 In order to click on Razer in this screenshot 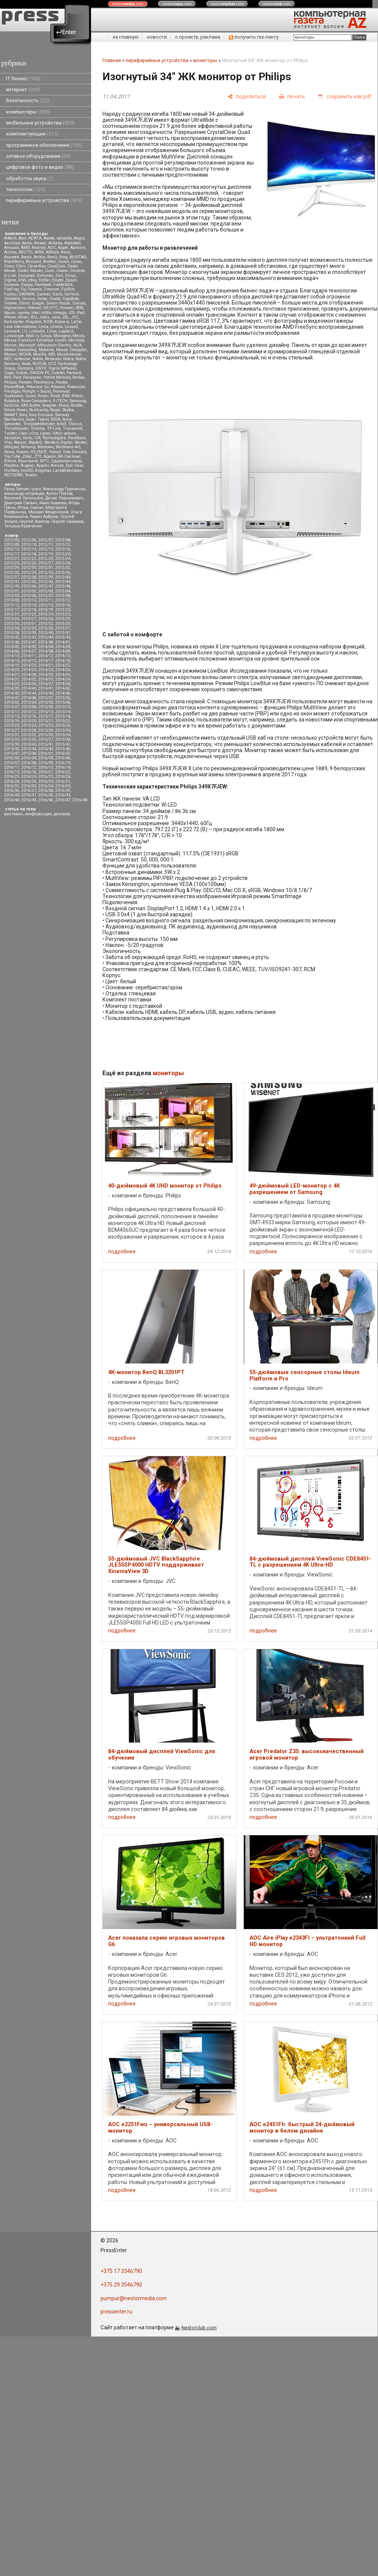, I will do `click(43, 395)`.